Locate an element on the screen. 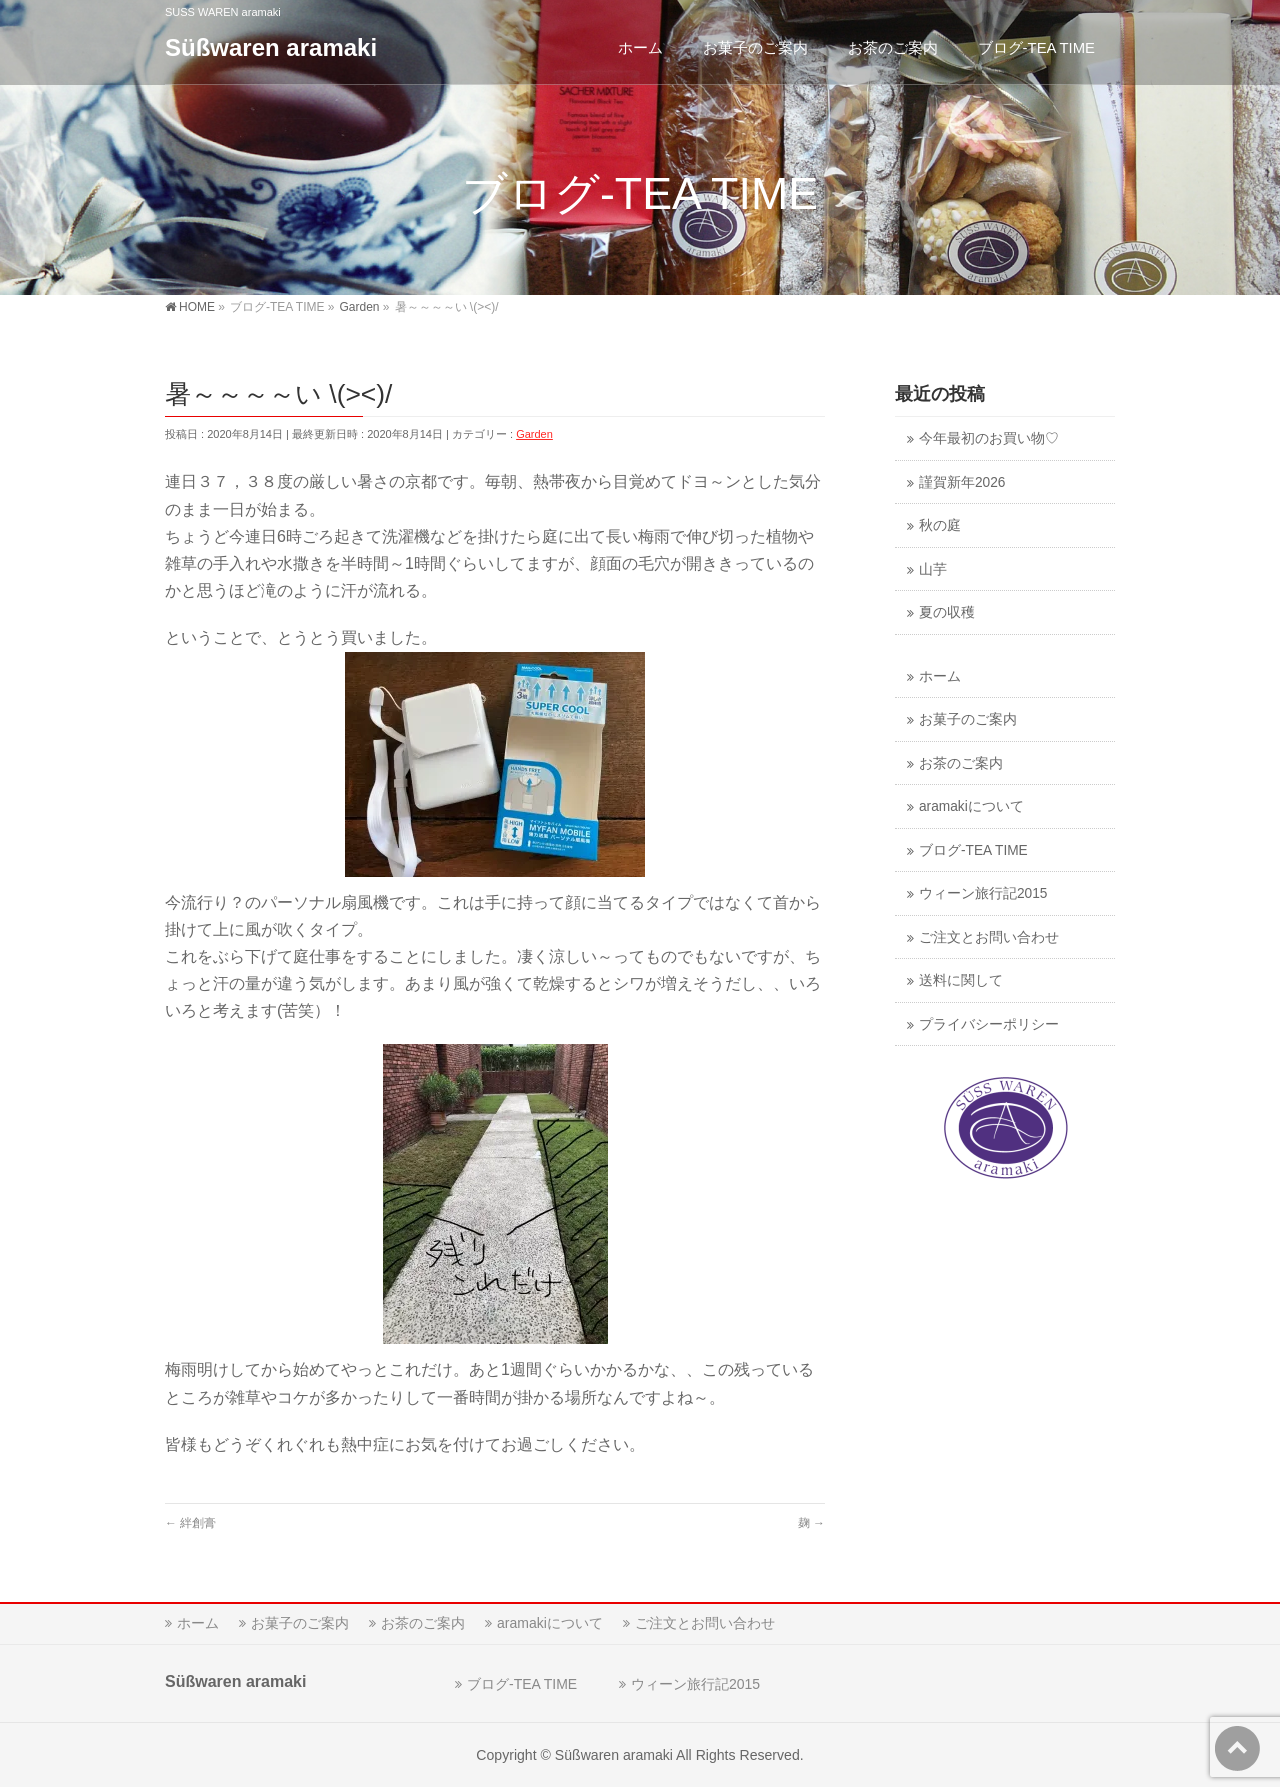  お茶のご案内 is located at coordinates (961, 763).